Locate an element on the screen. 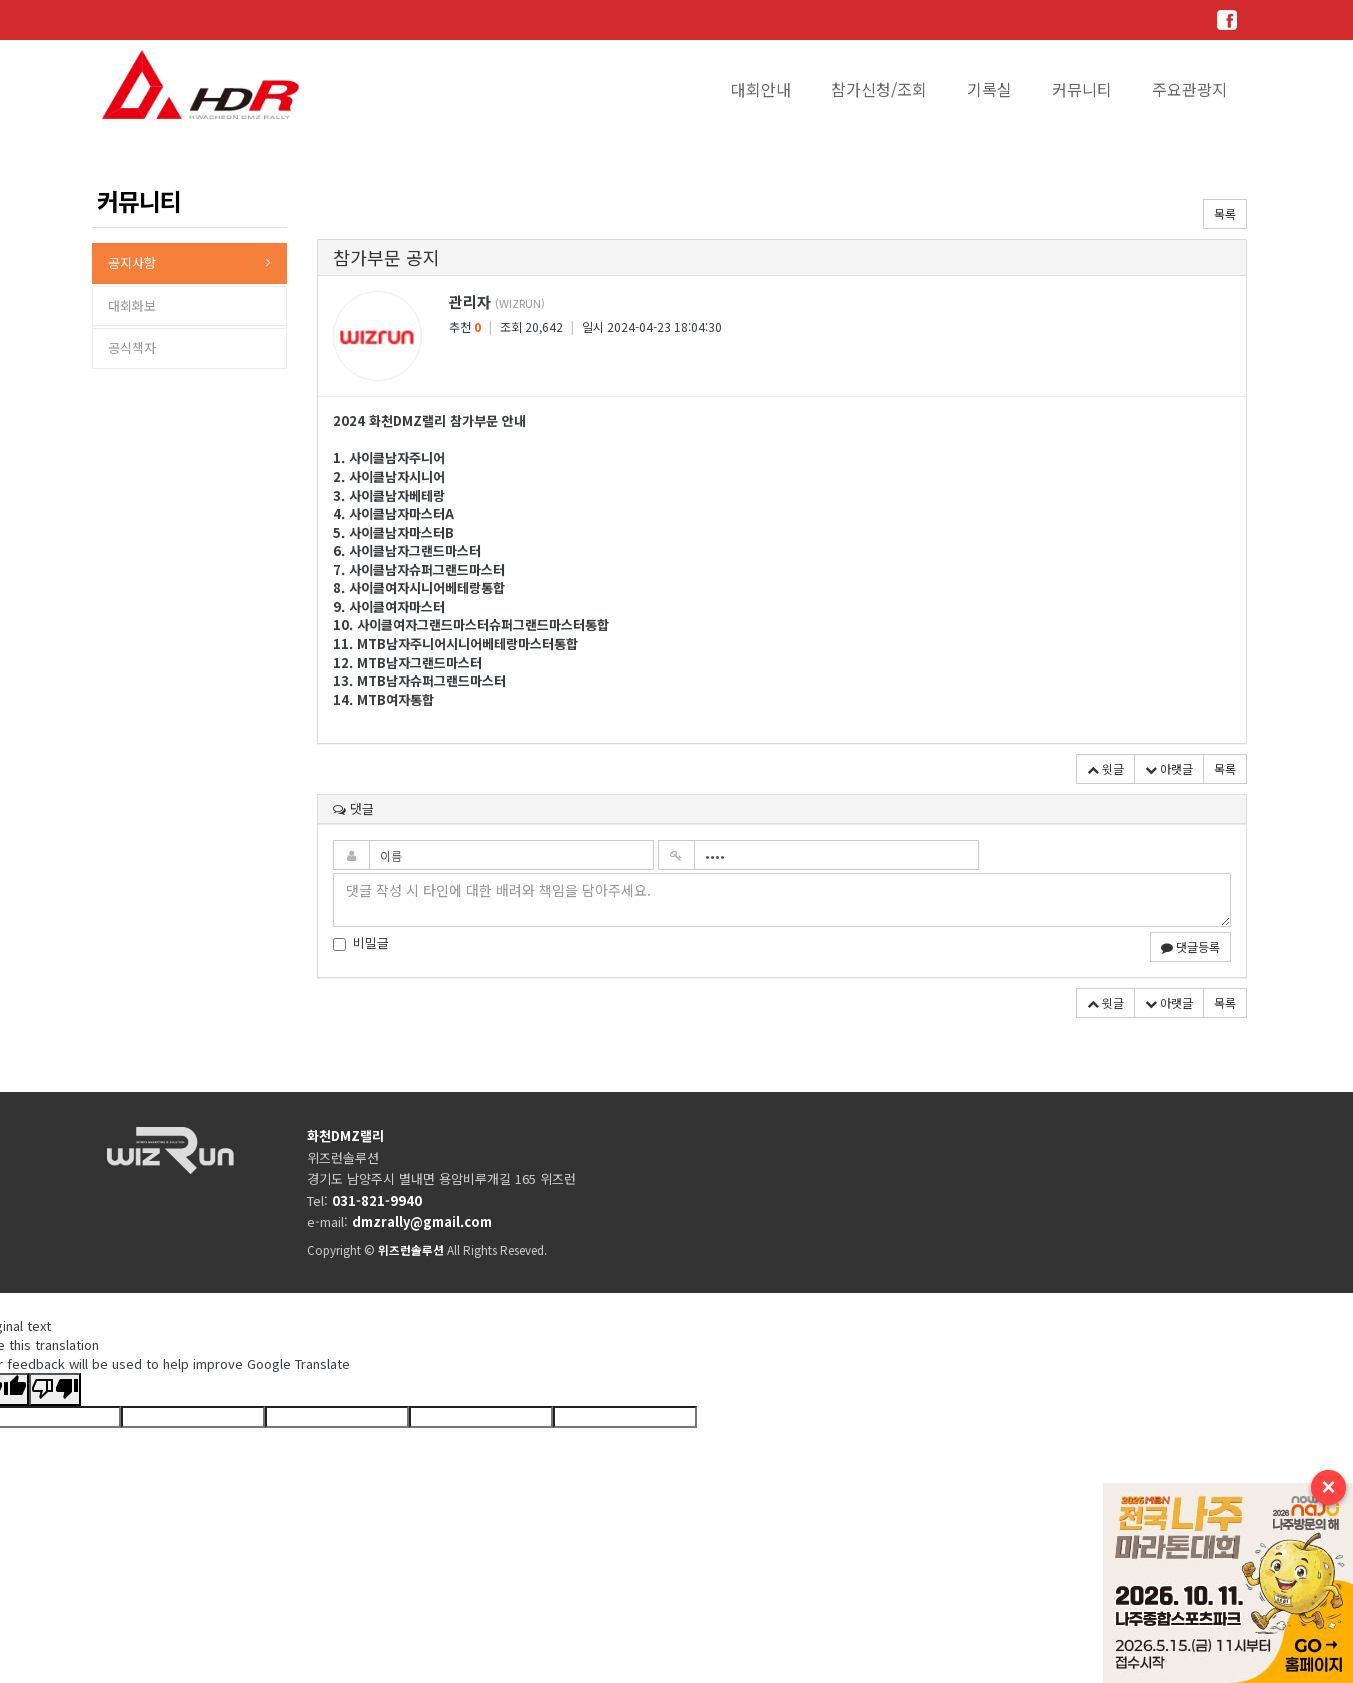  대회화보 is located at coordinates (132, 305).